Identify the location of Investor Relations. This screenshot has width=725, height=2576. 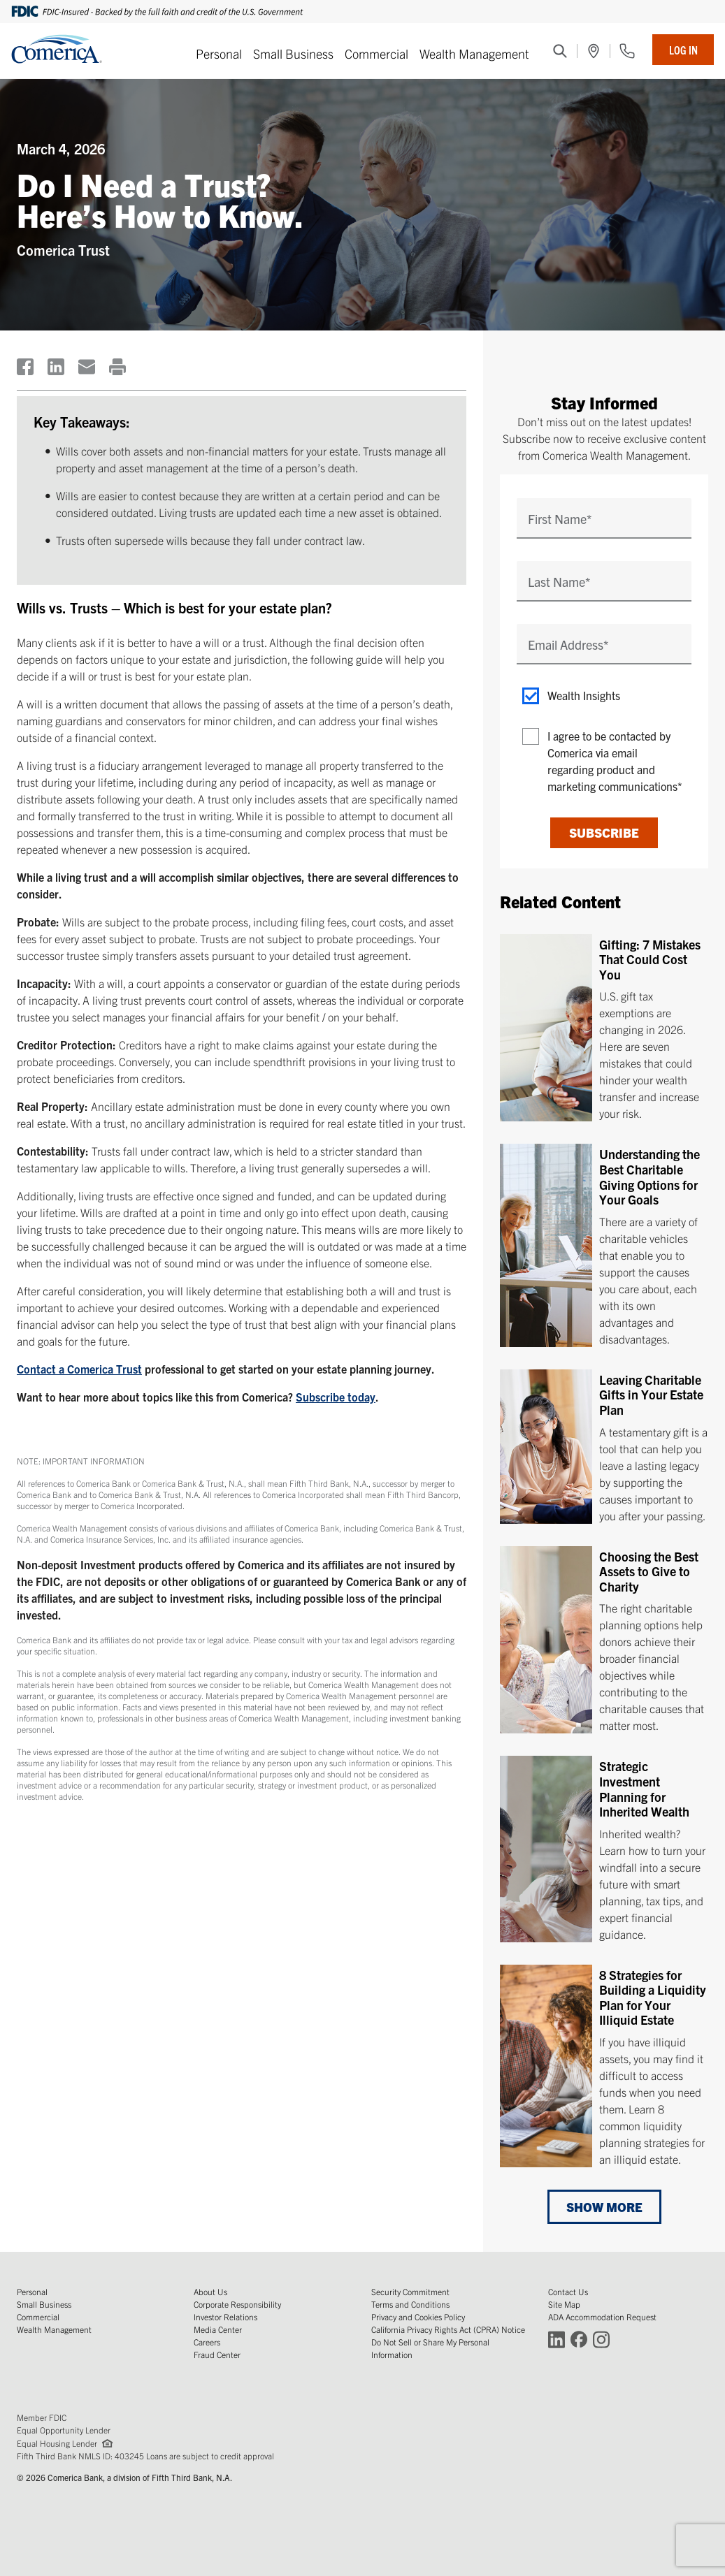
(225, 2316).